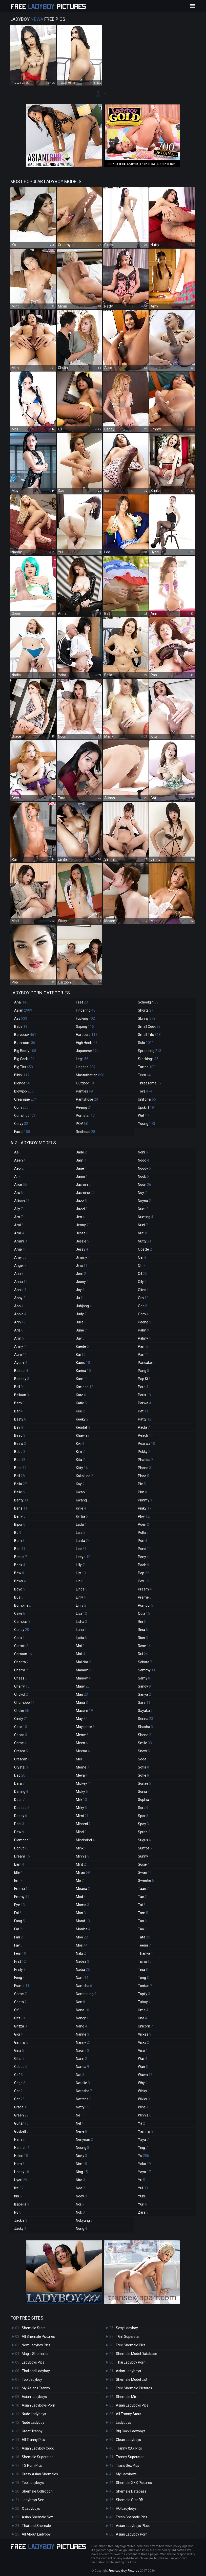 The height and width of the screenshot is (2576, 206). What do you see at coordinates (143, 1775) in the screenshot?
I see `Sofie` at bounding box center [143, 1775].